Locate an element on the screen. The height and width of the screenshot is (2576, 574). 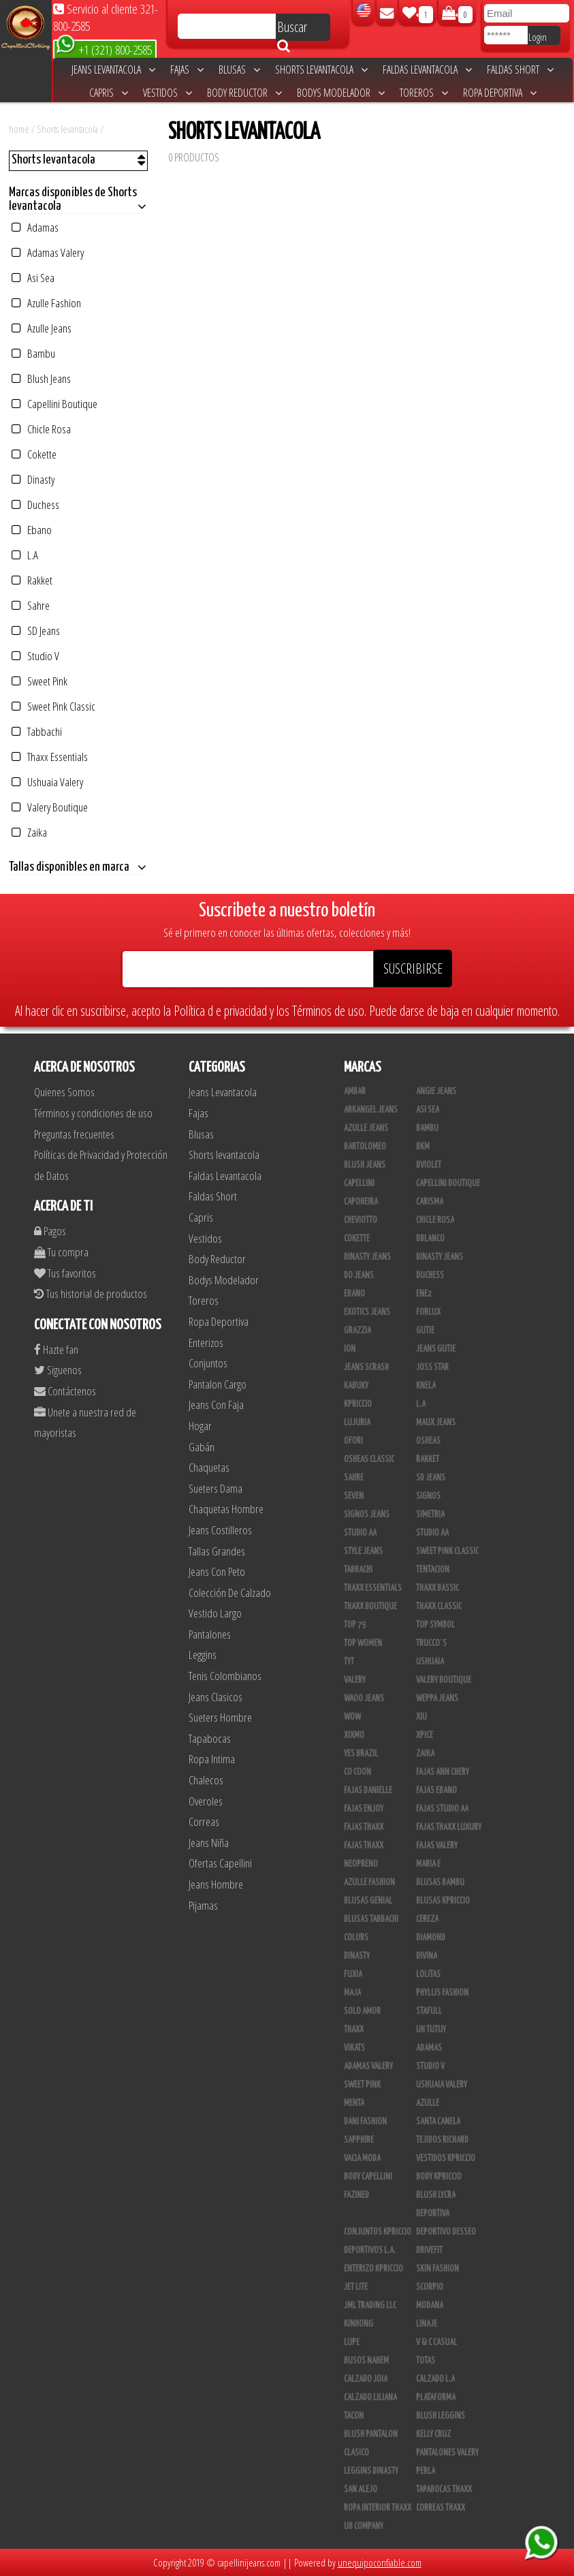
Santa Canela is located at coordinates (438, 2121).